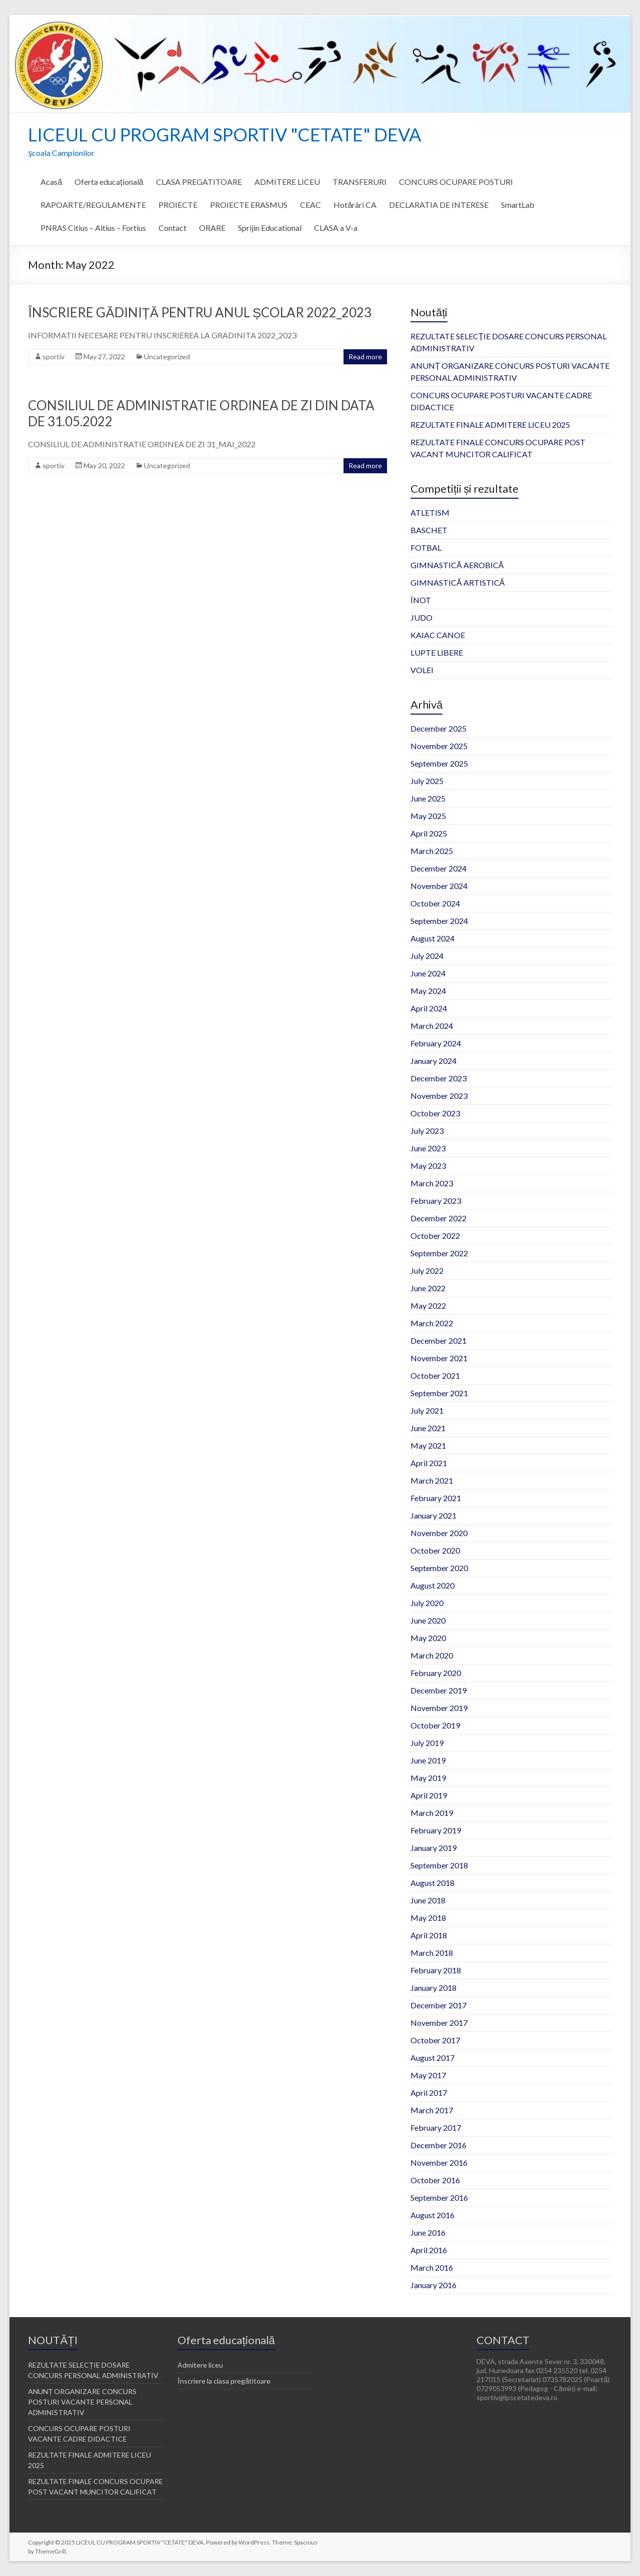 Image resolution: width=640 pixels, height=2576 pixels. I want to click on September 2016, so click(439, 2197).